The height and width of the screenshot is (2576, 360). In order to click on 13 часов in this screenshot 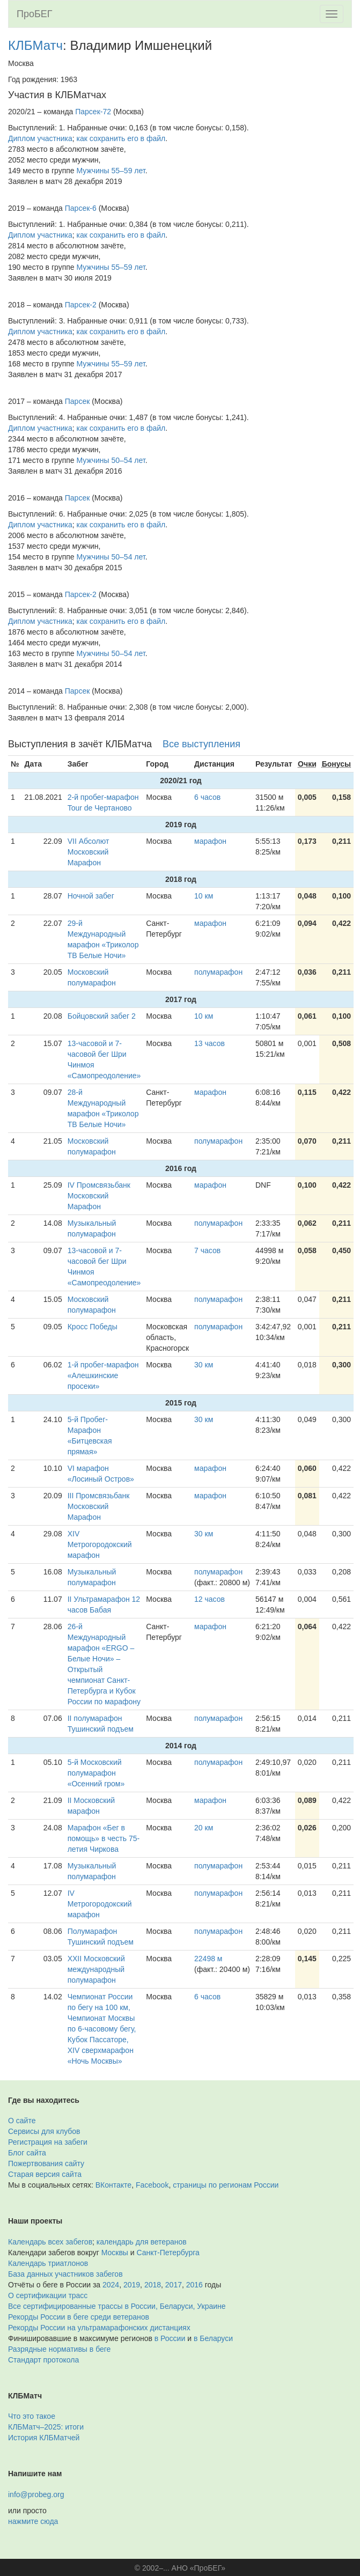, I will do `click(209, 1043)`.